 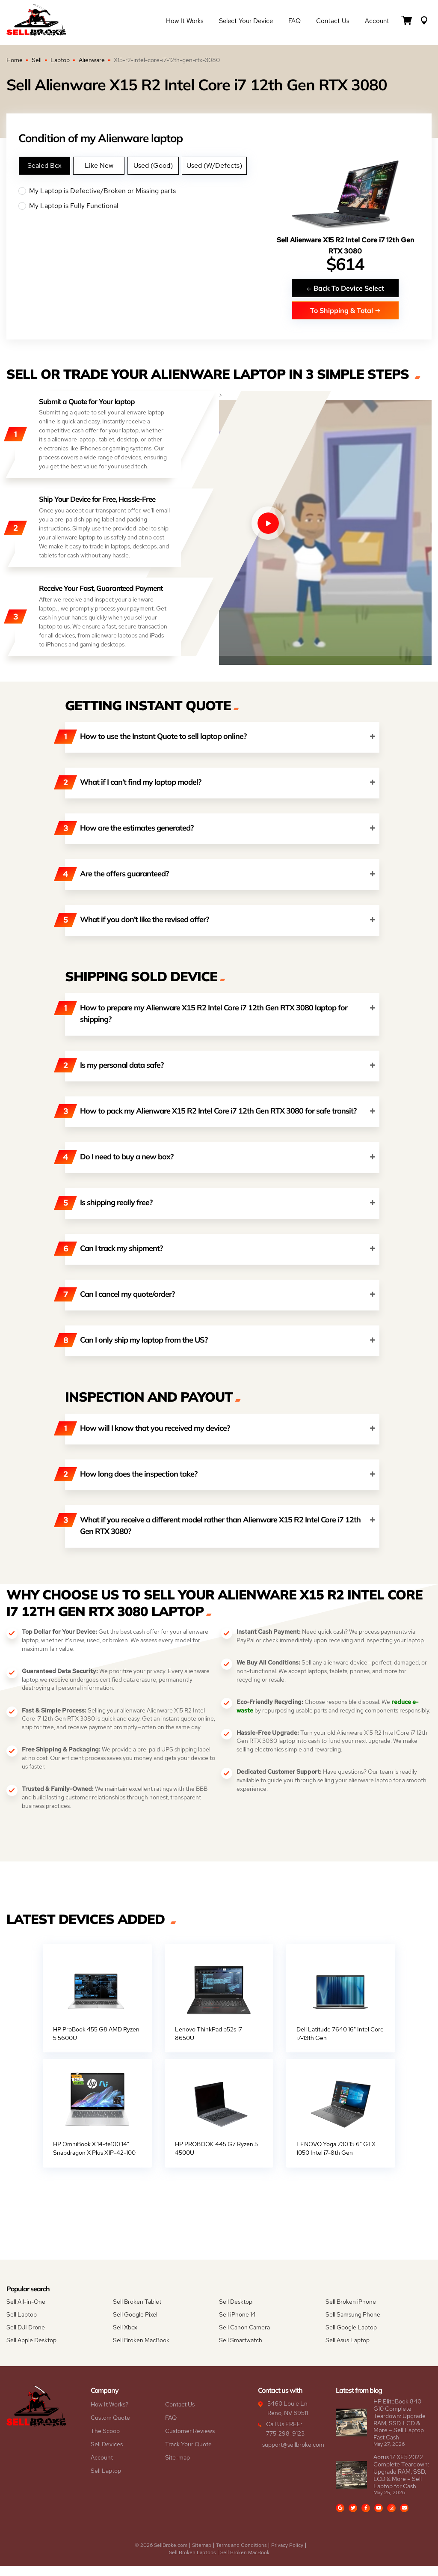 I want to click on To Shipping & Total, so click(x=345, y=310).